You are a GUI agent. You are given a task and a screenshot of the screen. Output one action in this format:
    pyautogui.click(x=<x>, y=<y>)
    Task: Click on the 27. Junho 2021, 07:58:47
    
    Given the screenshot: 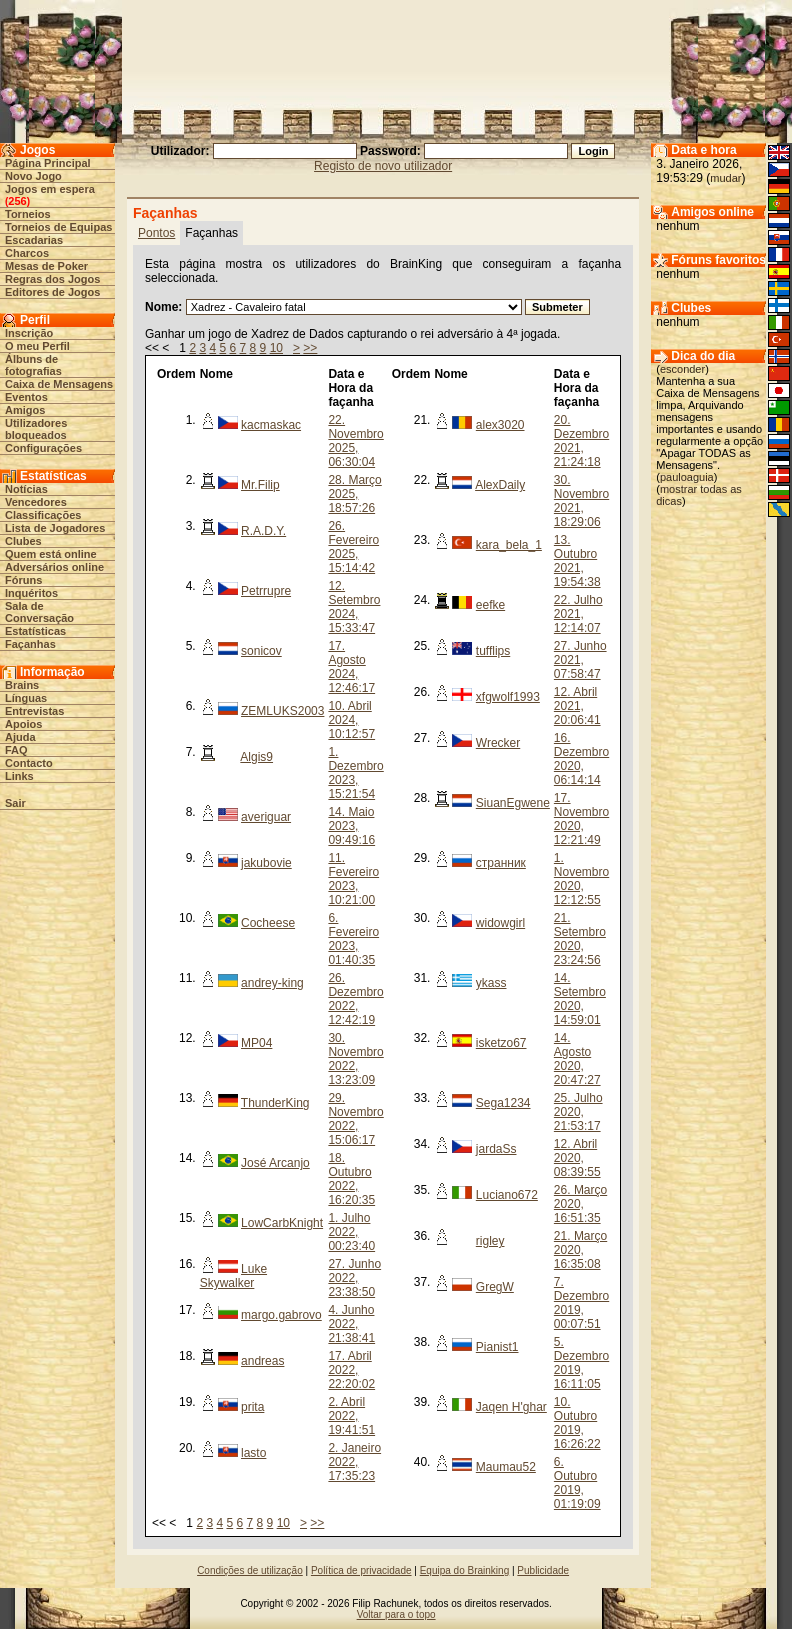 What is the action you would take?
    pyautogui.click(x=580, y=660)
    